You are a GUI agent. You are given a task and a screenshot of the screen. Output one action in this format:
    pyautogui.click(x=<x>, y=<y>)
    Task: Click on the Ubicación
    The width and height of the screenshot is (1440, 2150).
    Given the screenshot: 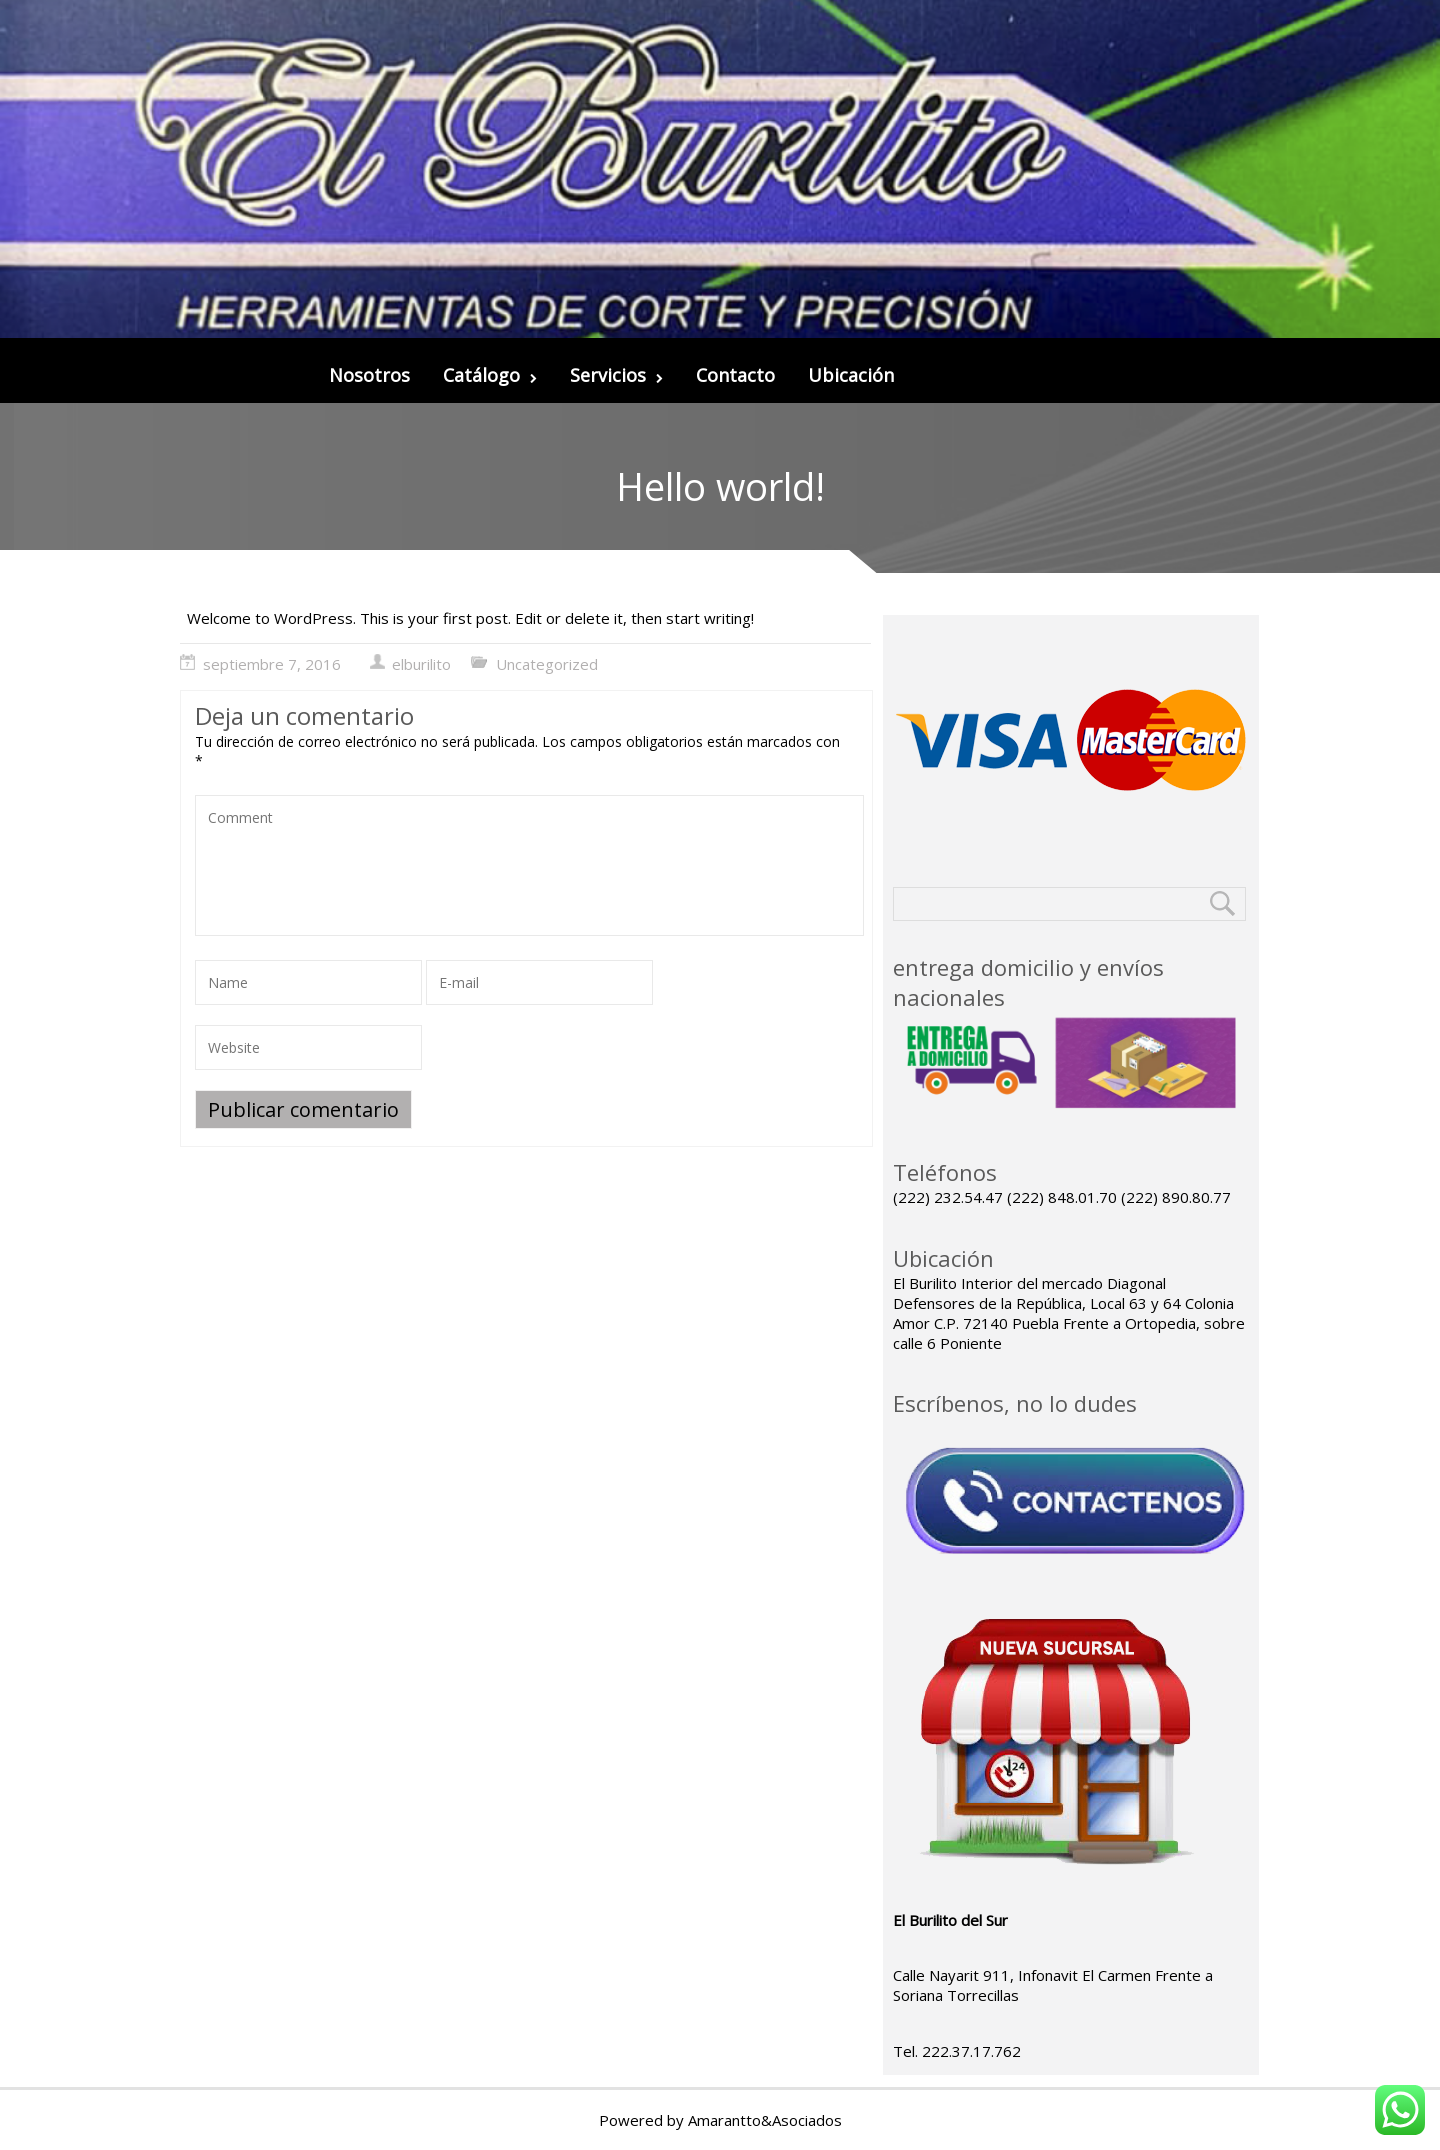 What is the action you would take?
    pyautogui.click(x=851, y=375)
    